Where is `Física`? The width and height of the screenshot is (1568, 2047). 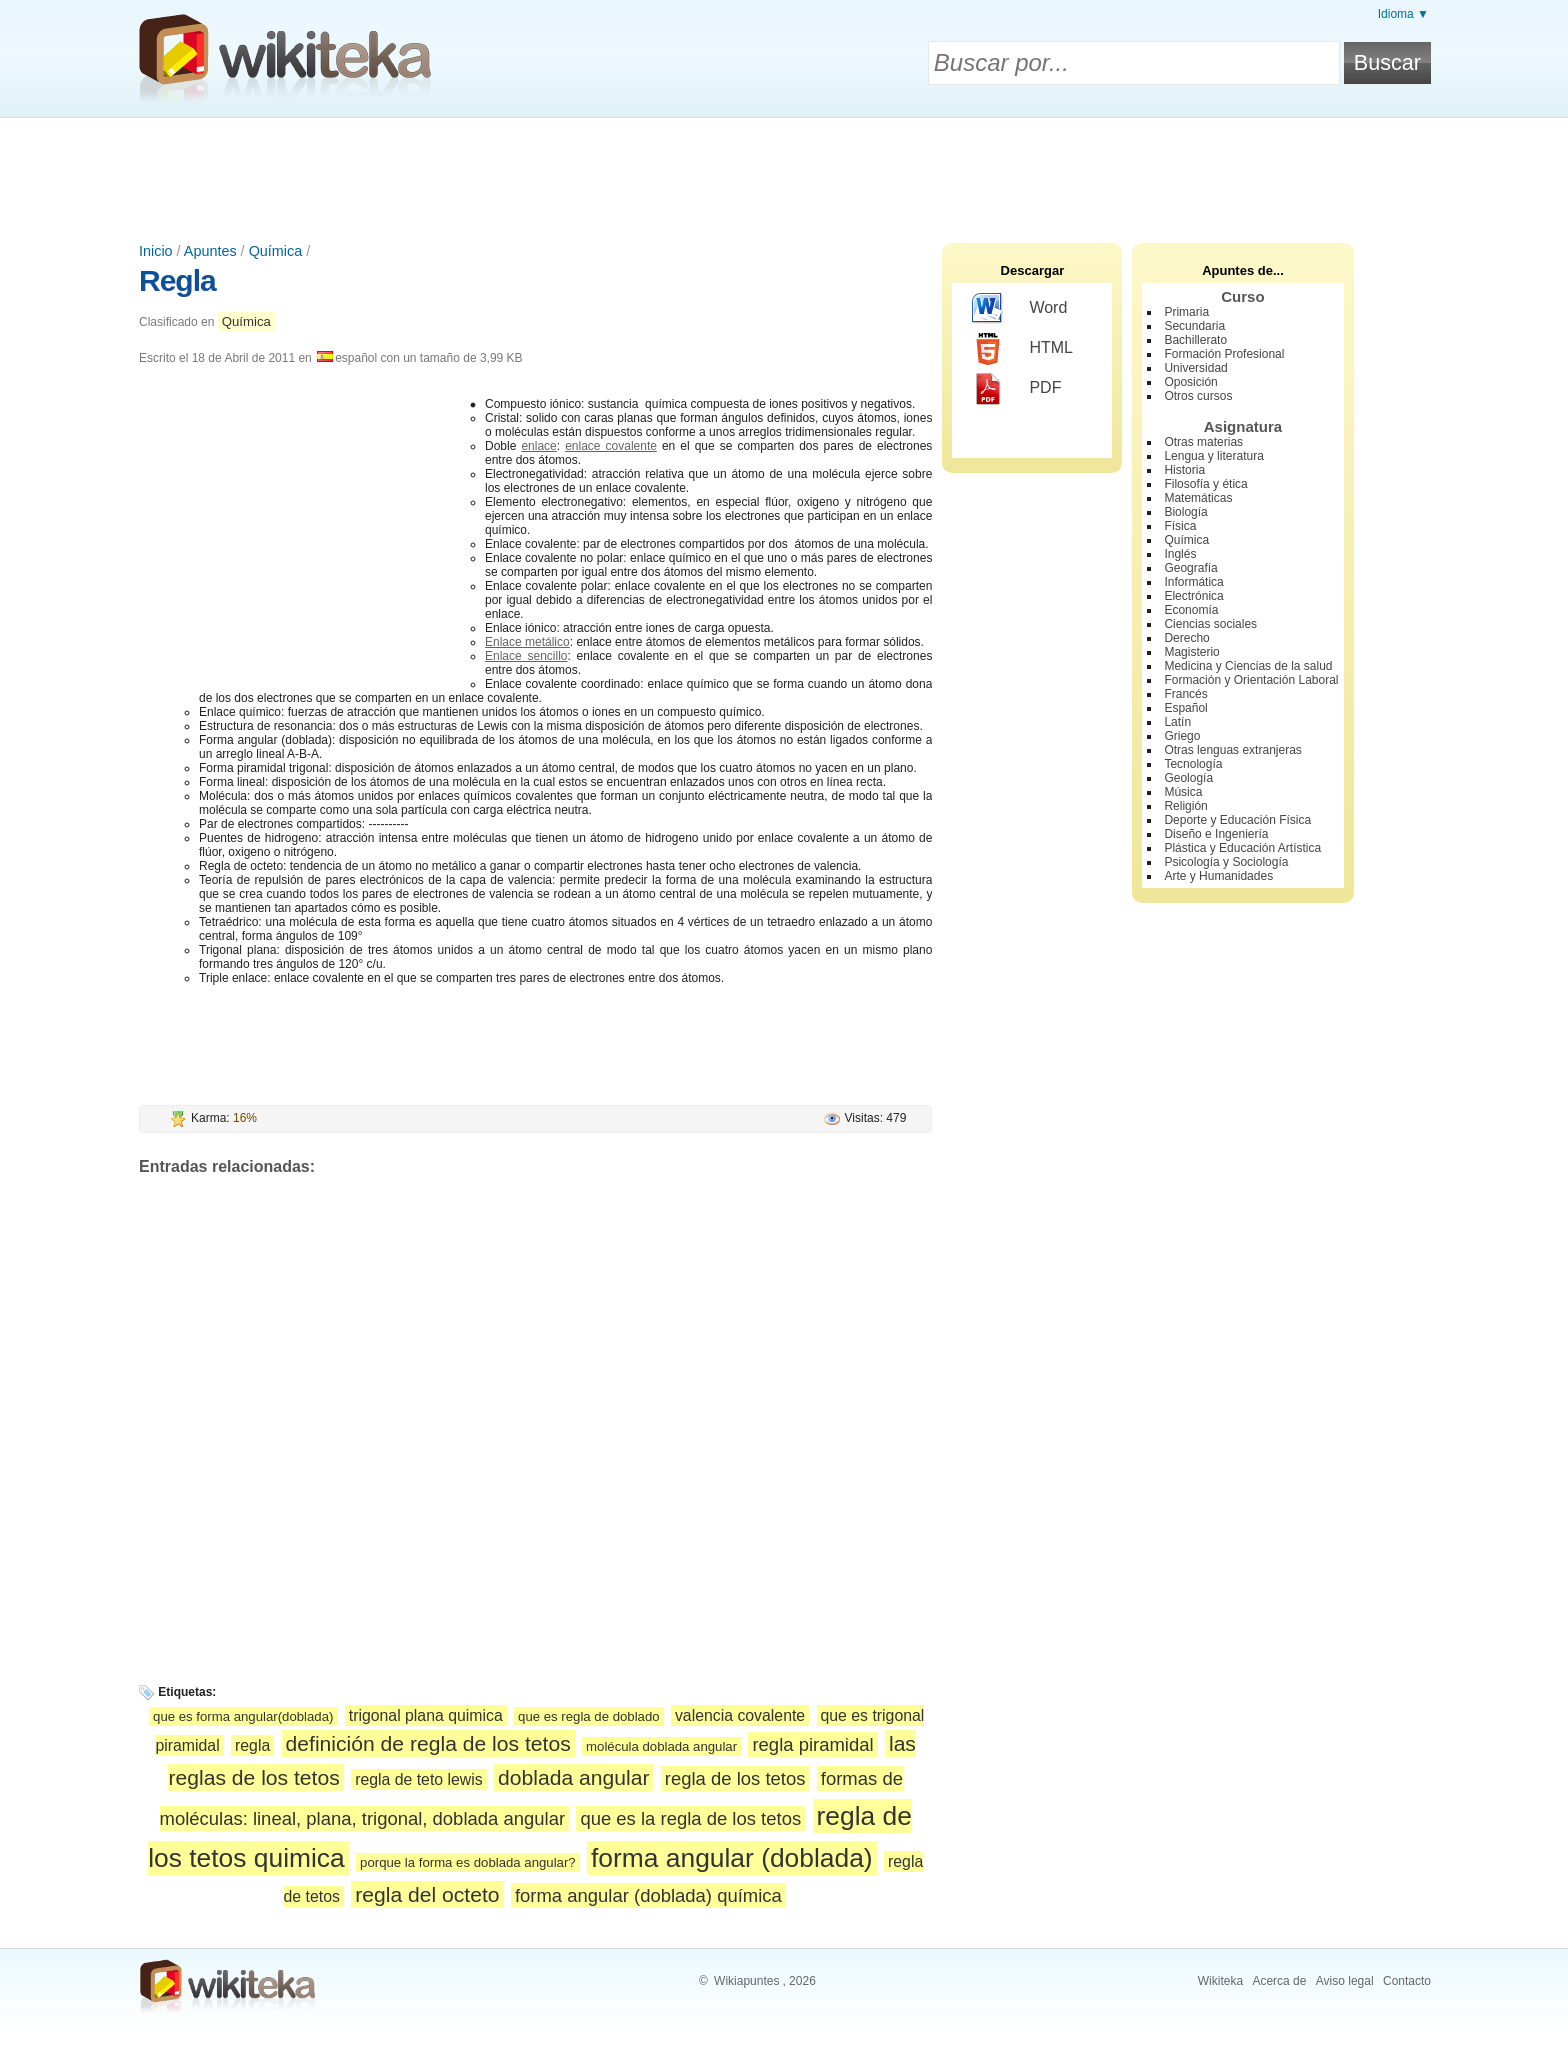
Física is located at coordinates (1180, 526).